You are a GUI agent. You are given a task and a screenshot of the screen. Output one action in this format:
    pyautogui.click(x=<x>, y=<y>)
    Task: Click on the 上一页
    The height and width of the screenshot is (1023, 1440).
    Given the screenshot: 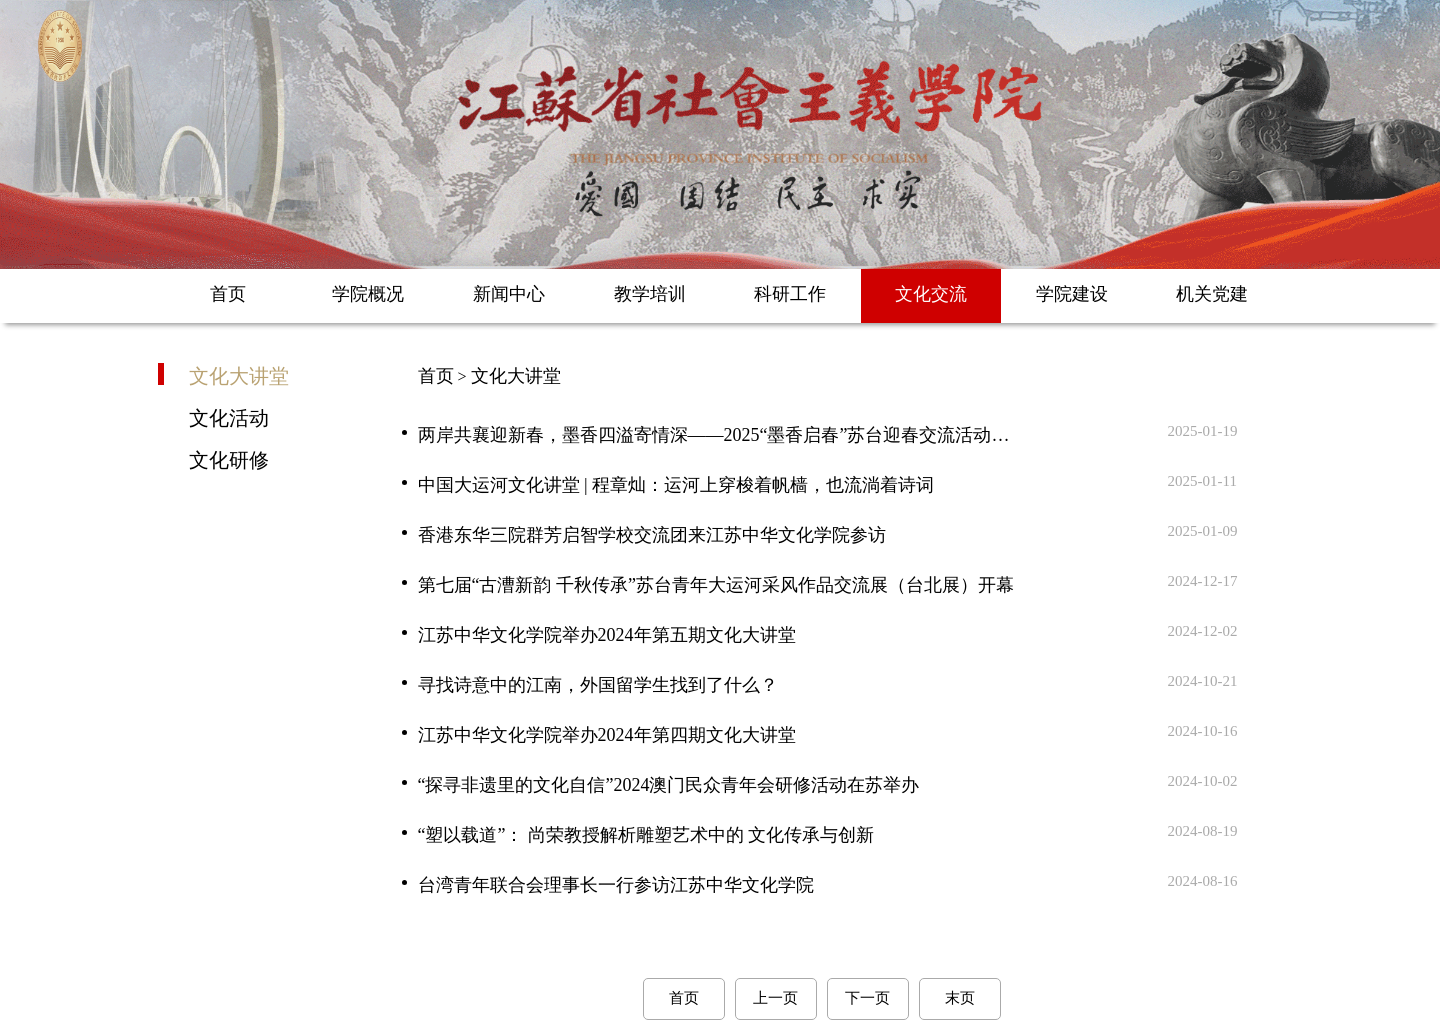 What is the action you would take?
    pyautogui.click(x=775, y=998)
    